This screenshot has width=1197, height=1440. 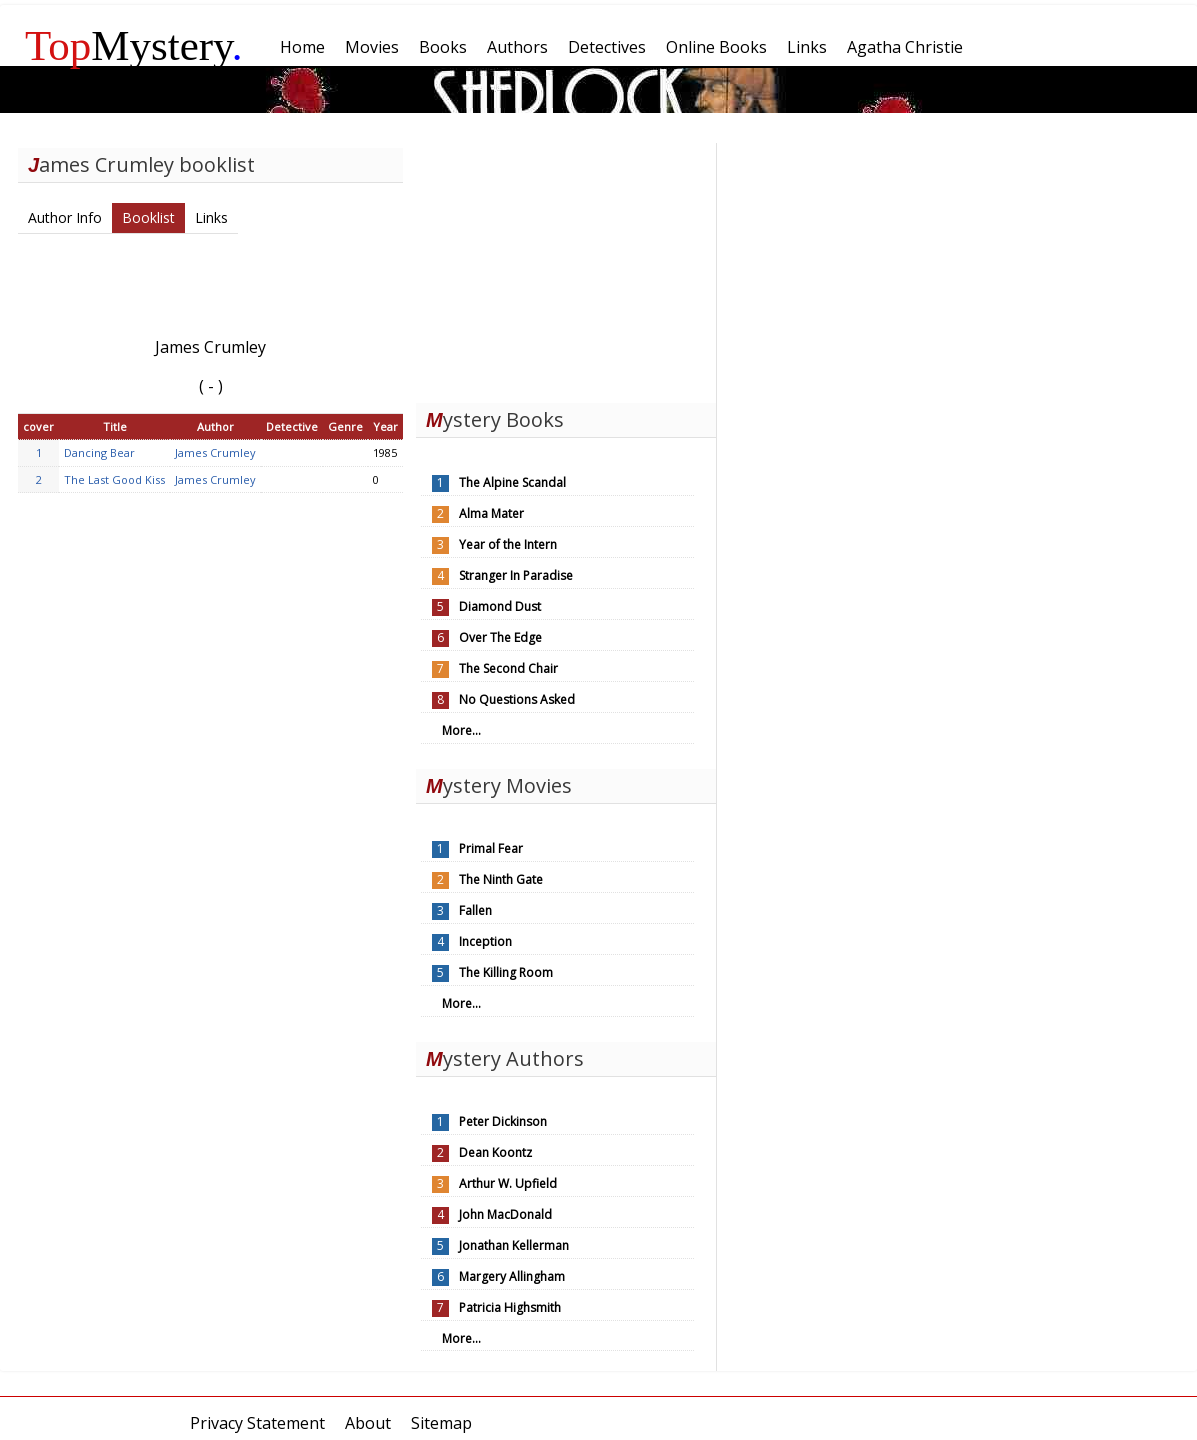 What do you see at coordinates (512, 482) in the screenshot?
I see `The Alpine Scandal` at bounding box center [512, 482].